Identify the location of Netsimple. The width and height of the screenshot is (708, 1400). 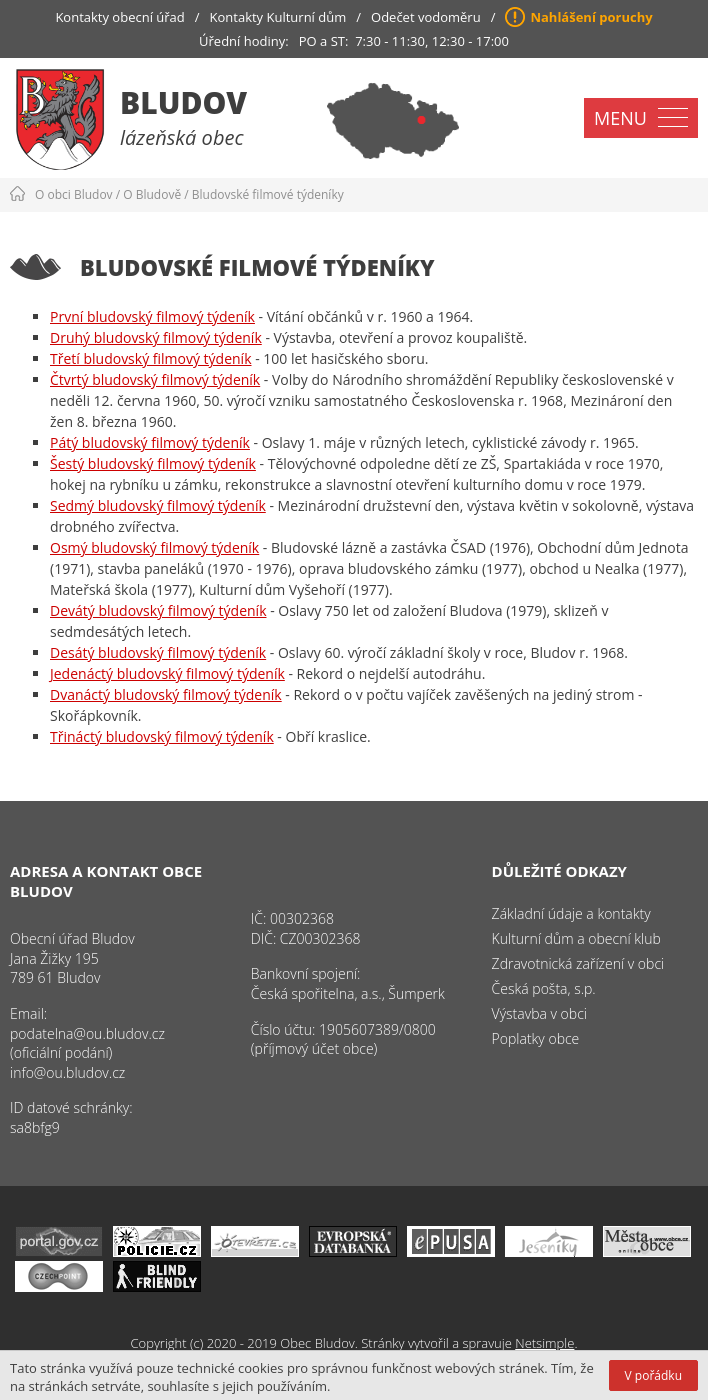
(544, 1343).